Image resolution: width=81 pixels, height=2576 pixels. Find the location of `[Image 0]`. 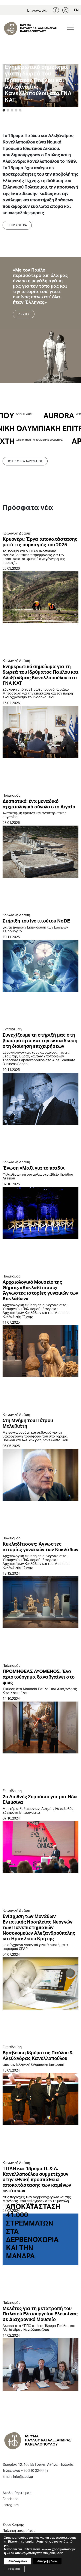

[Image 0] is located at coordinates (4, 110).